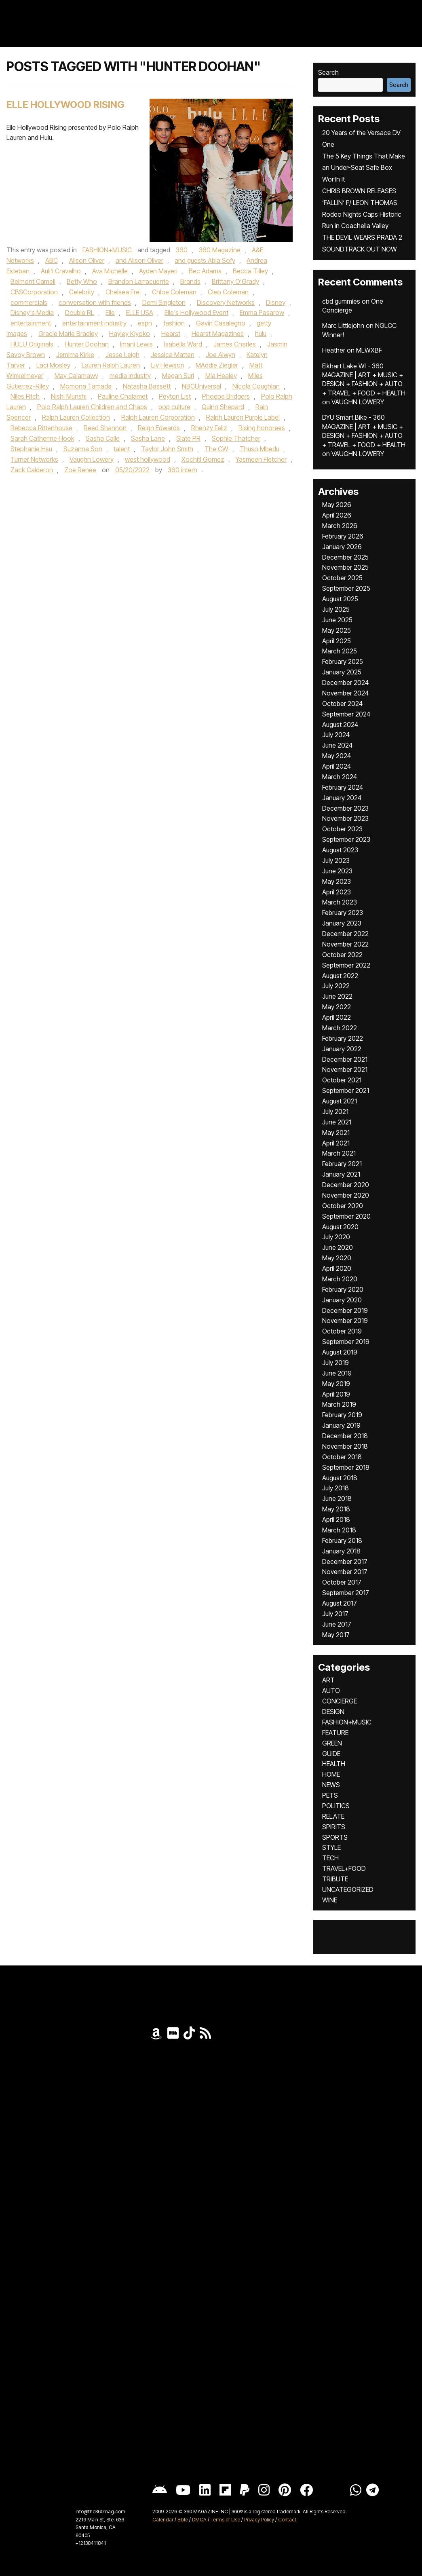 The height and width of the screenshot is (2576, 422). I want to click on Gavin Casalegno, so click(220, 323).